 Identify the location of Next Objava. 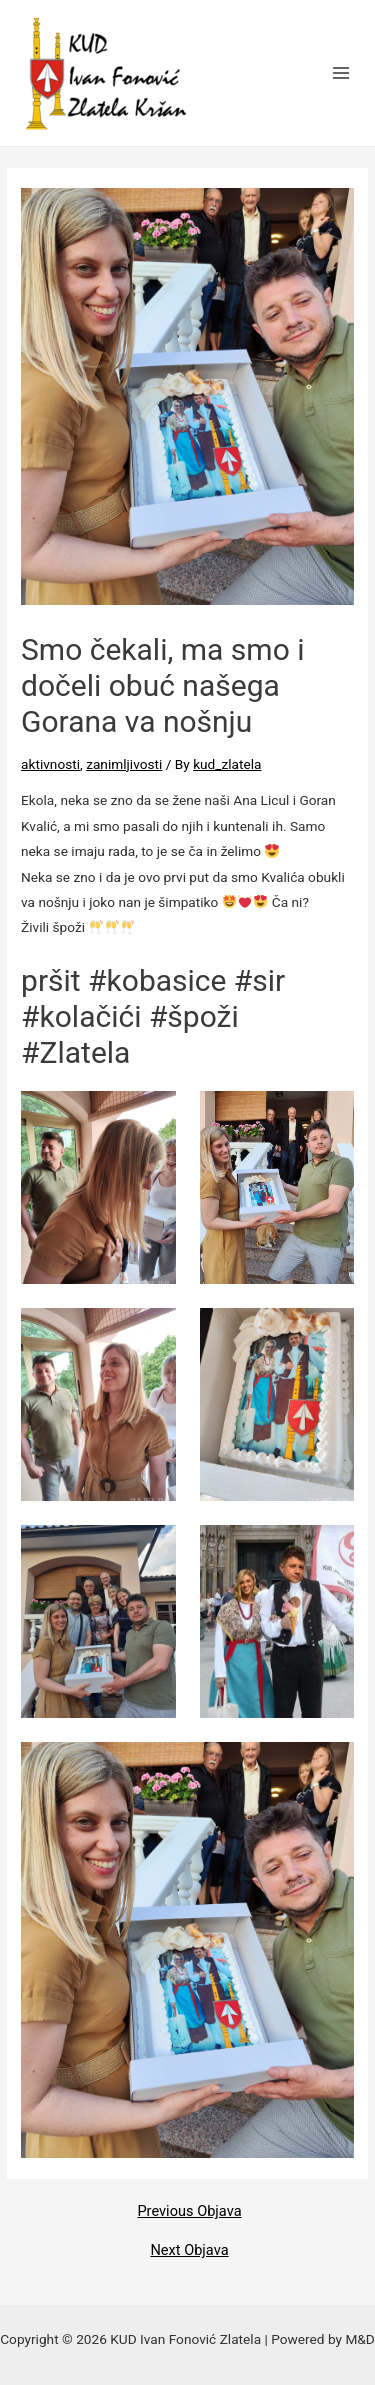
(189, 2250).